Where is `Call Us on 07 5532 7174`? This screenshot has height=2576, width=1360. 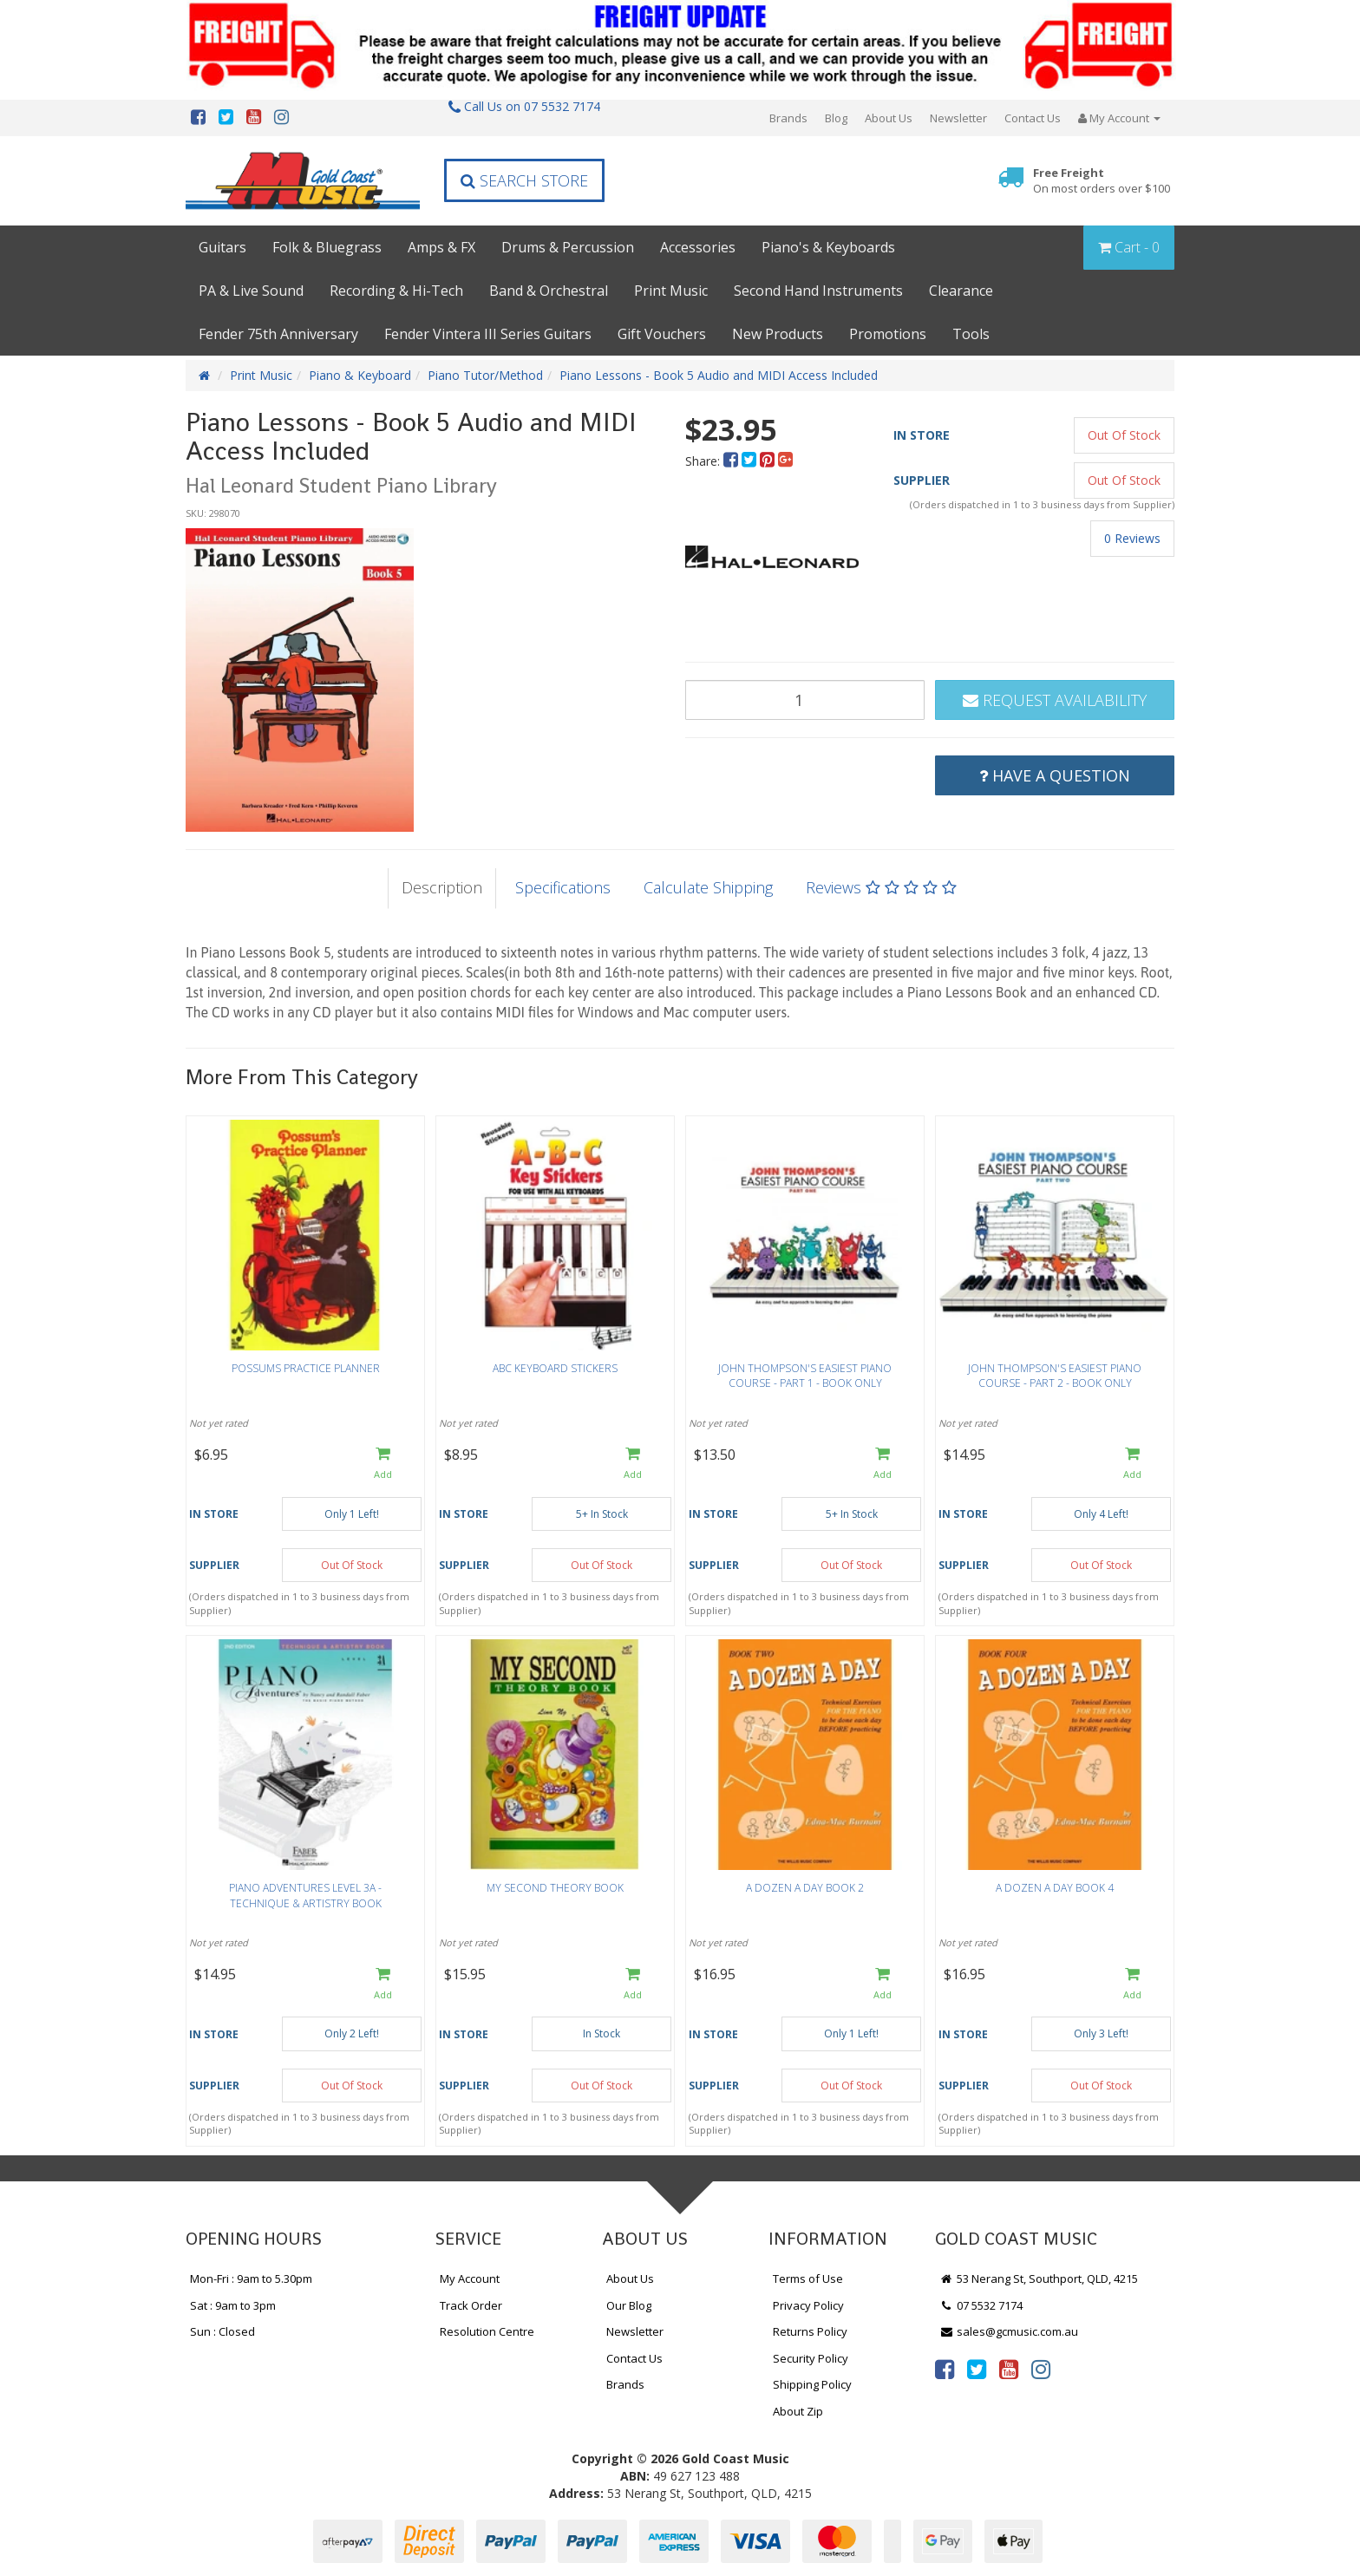 Call Us on 07 5532 7174 is located at coordinates (524, 106).